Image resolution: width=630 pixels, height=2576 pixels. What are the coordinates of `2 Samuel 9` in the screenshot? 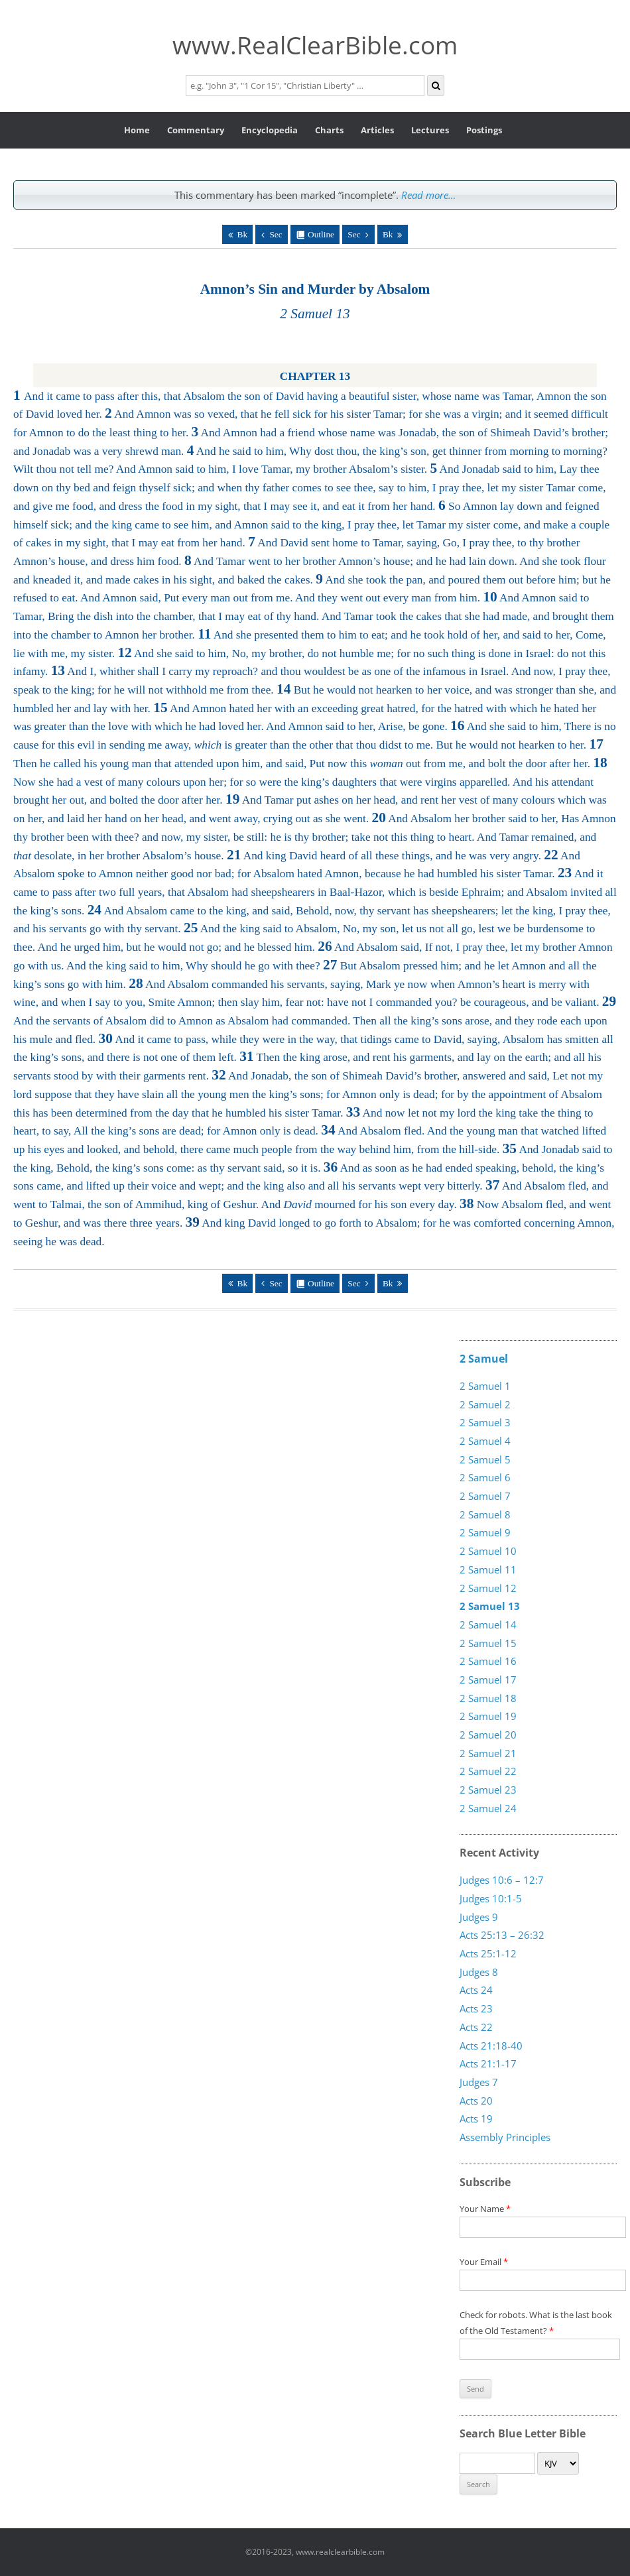 It's located at (485, 1532).